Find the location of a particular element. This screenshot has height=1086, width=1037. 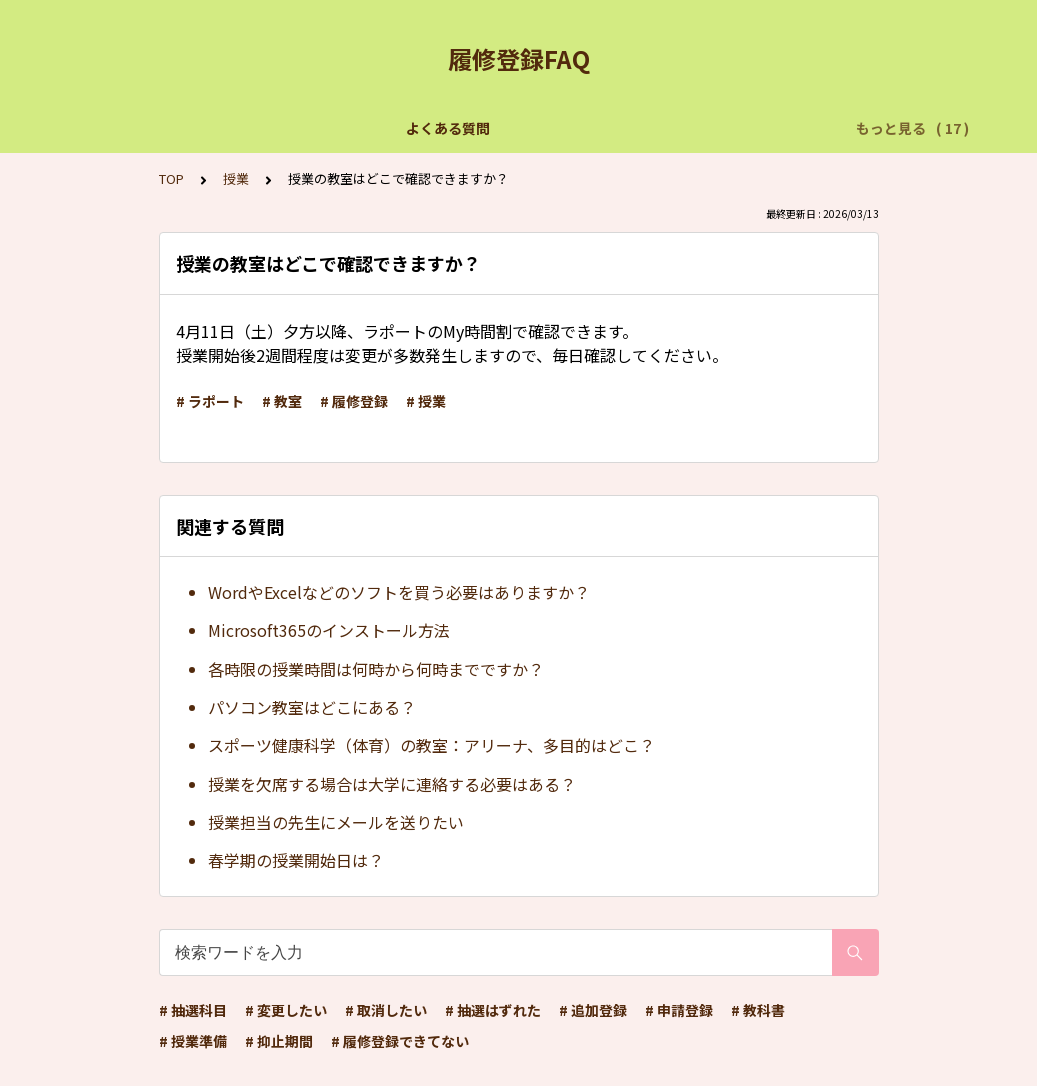

春学期の授業開始日は？ is located at coordinates (296, 860).